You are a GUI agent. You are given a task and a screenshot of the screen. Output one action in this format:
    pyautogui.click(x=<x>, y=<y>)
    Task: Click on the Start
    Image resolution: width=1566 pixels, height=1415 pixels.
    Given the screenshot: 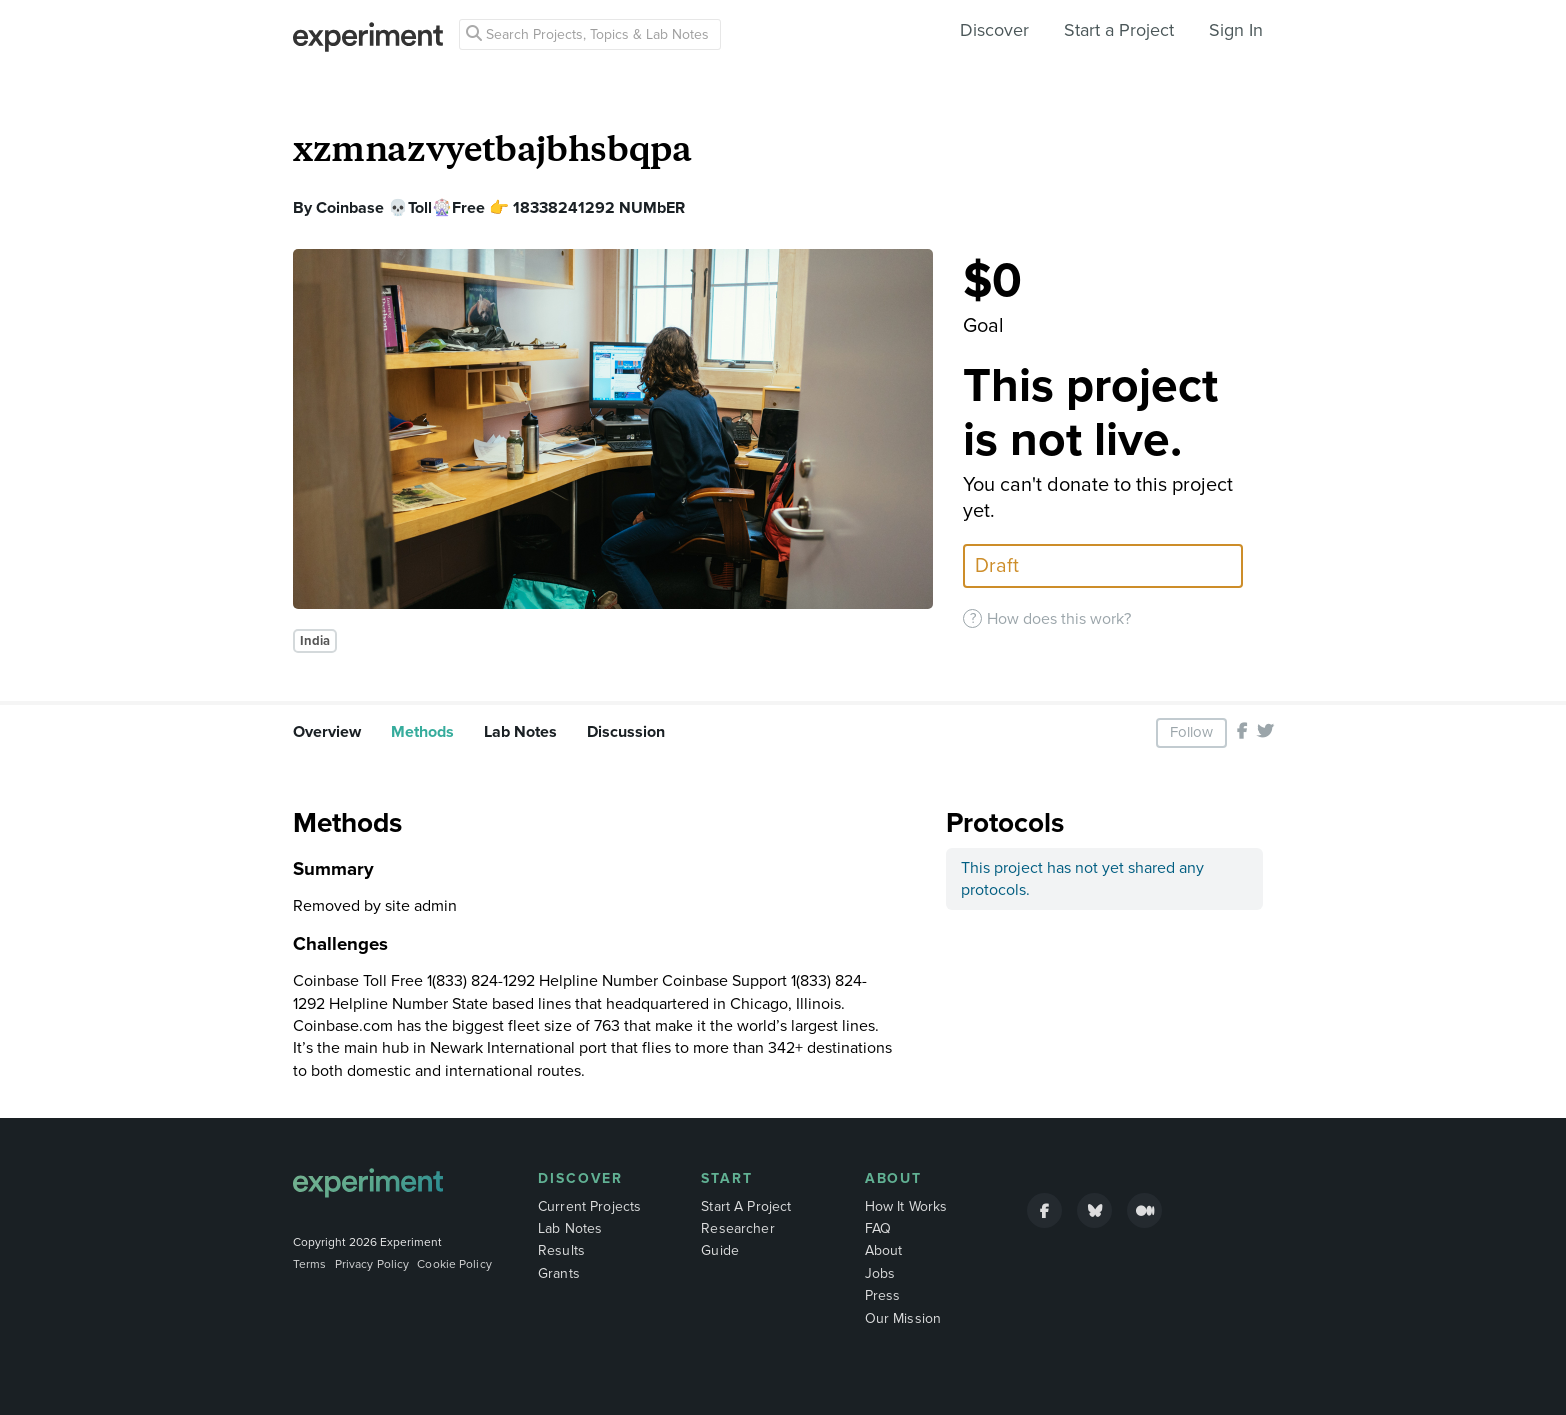 What is the action you would take?
    pyautogui.click(x=727, y=1178)
    